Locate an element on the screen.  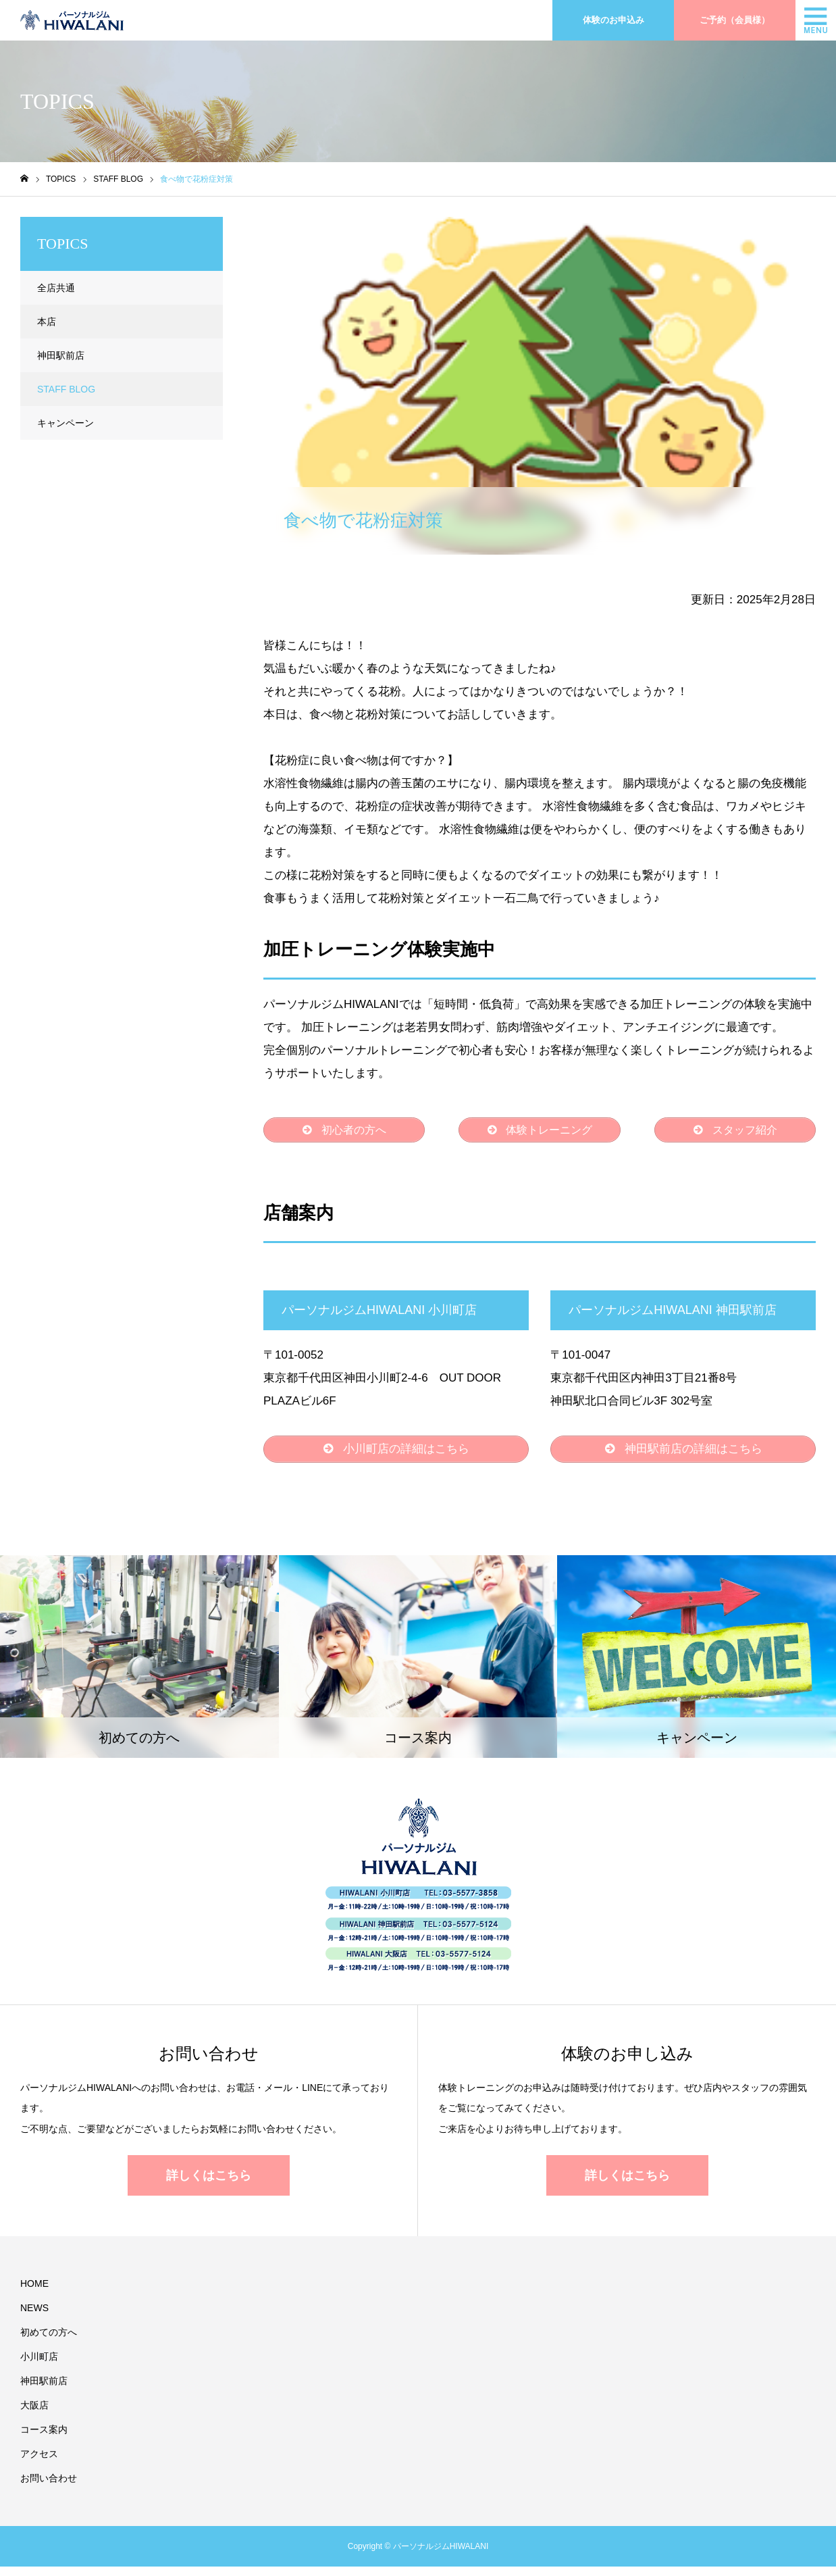
全店共通 is located at coordinates (56, 287).